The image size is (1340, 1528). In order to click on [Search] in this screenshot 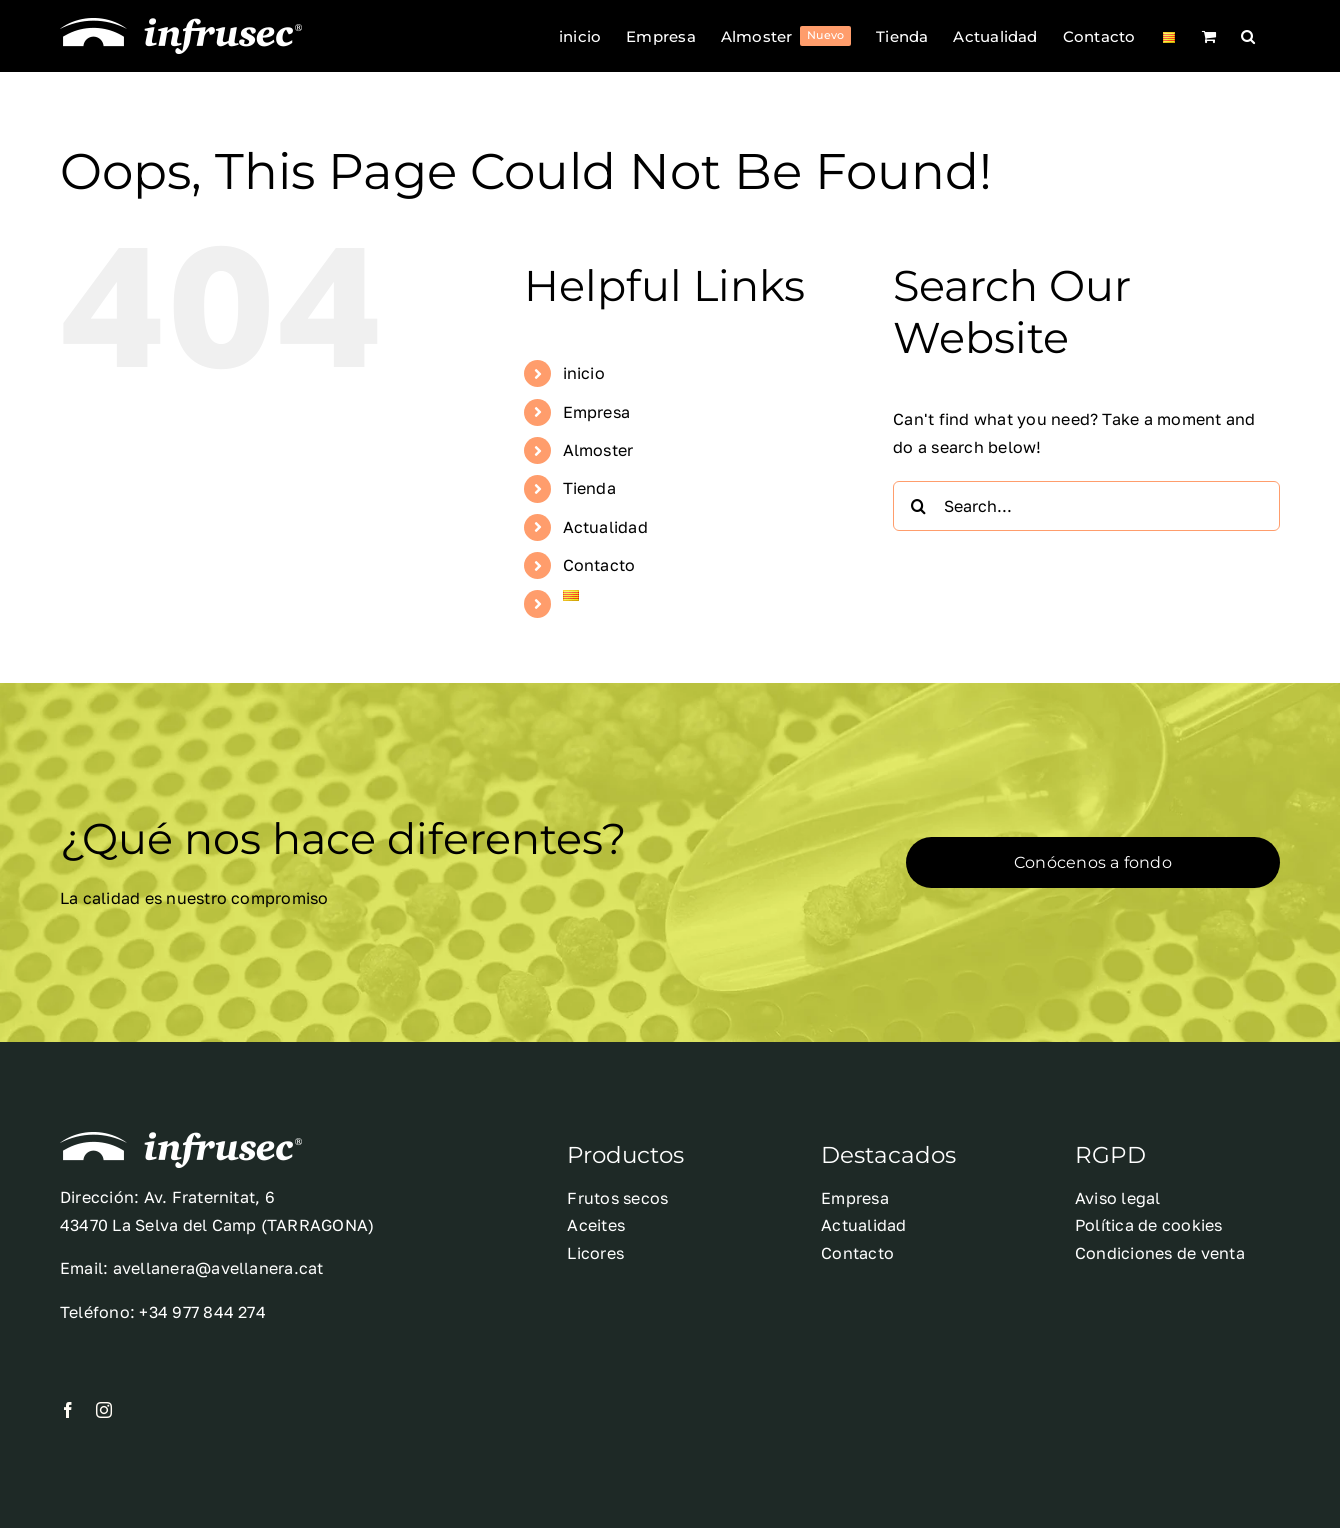, I will do `click(918, 506)`.